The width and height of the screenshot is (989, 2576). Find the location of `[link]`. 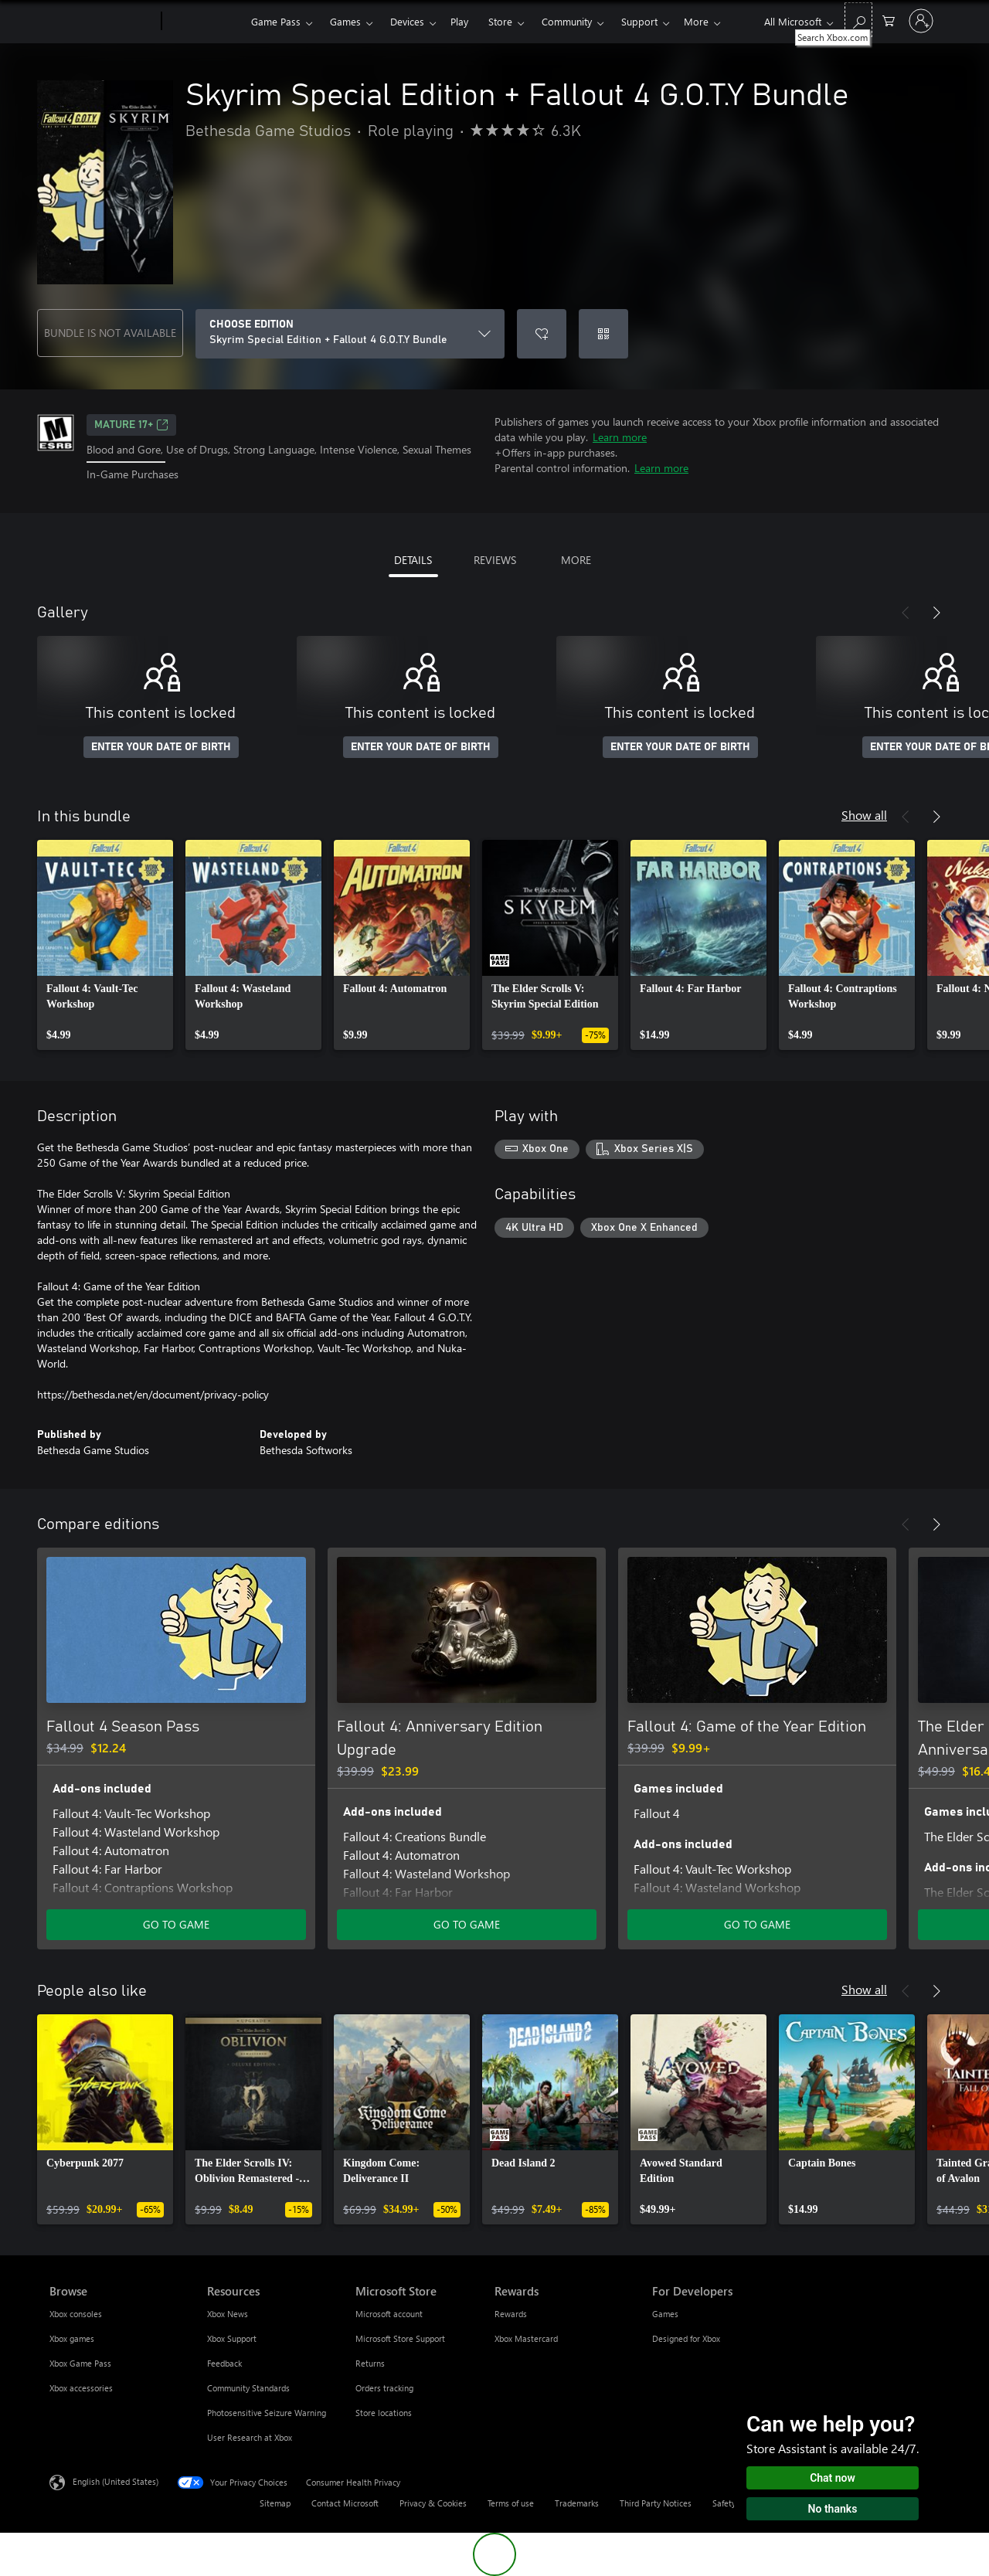

[link] is located at coordinates (105, 945).